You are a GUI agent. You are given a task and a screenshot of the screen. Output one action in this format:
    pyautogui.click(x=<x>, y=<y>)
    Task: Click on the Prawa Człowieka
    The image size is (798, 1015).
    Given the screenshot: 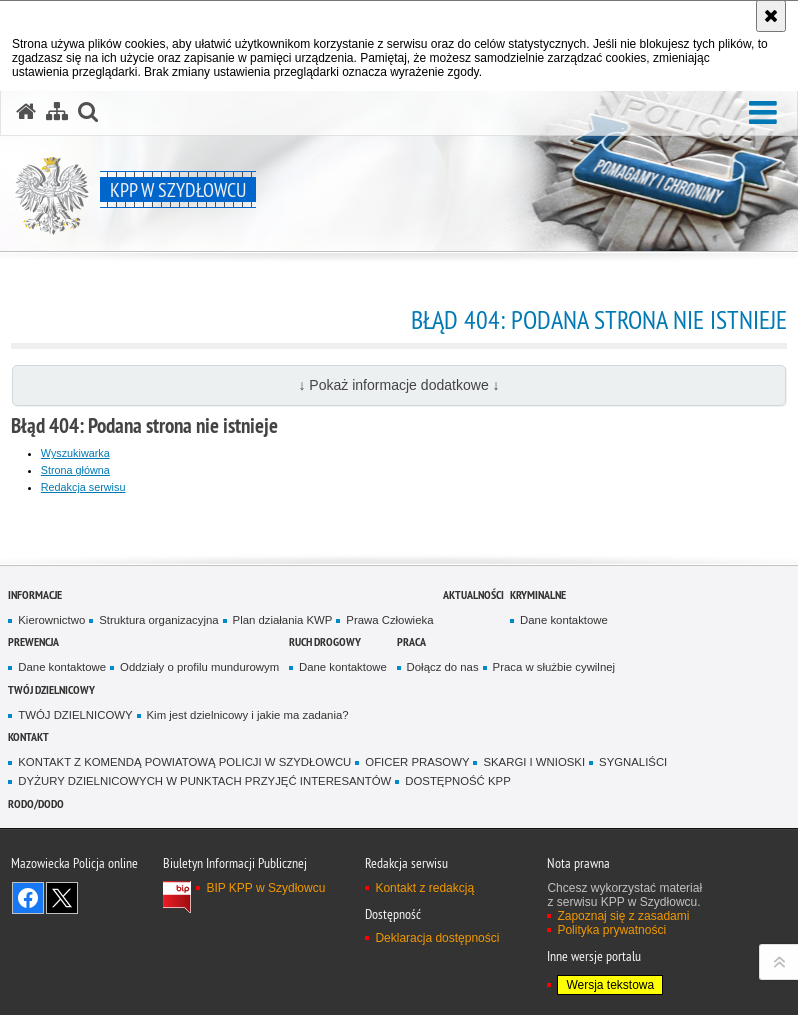 What is the action you would take?
    pyautogui.click(x=389, y=620)
    